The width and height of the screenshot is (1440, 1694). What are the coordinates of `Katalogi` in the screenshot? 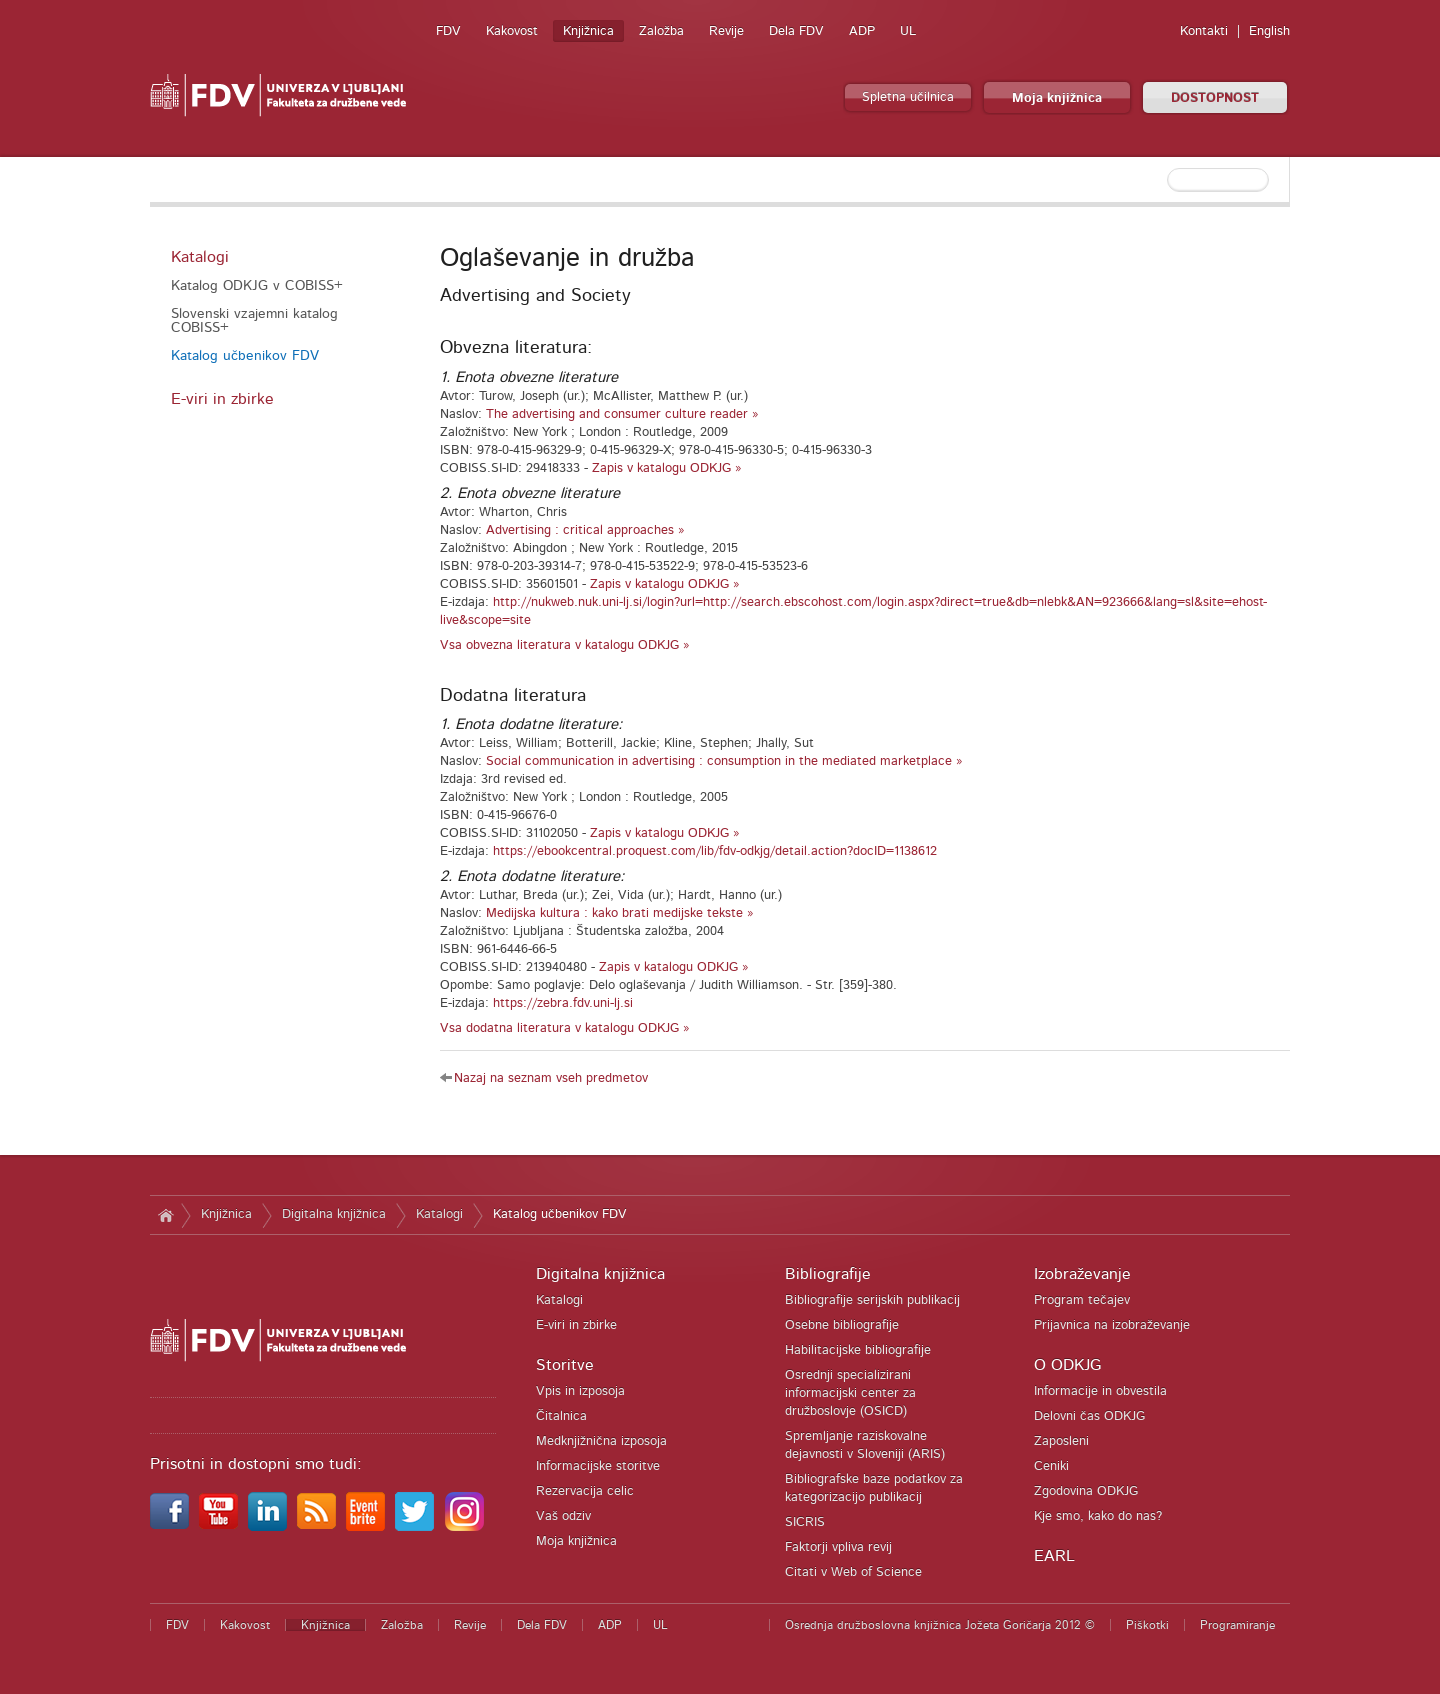 It's located at (200, 257).